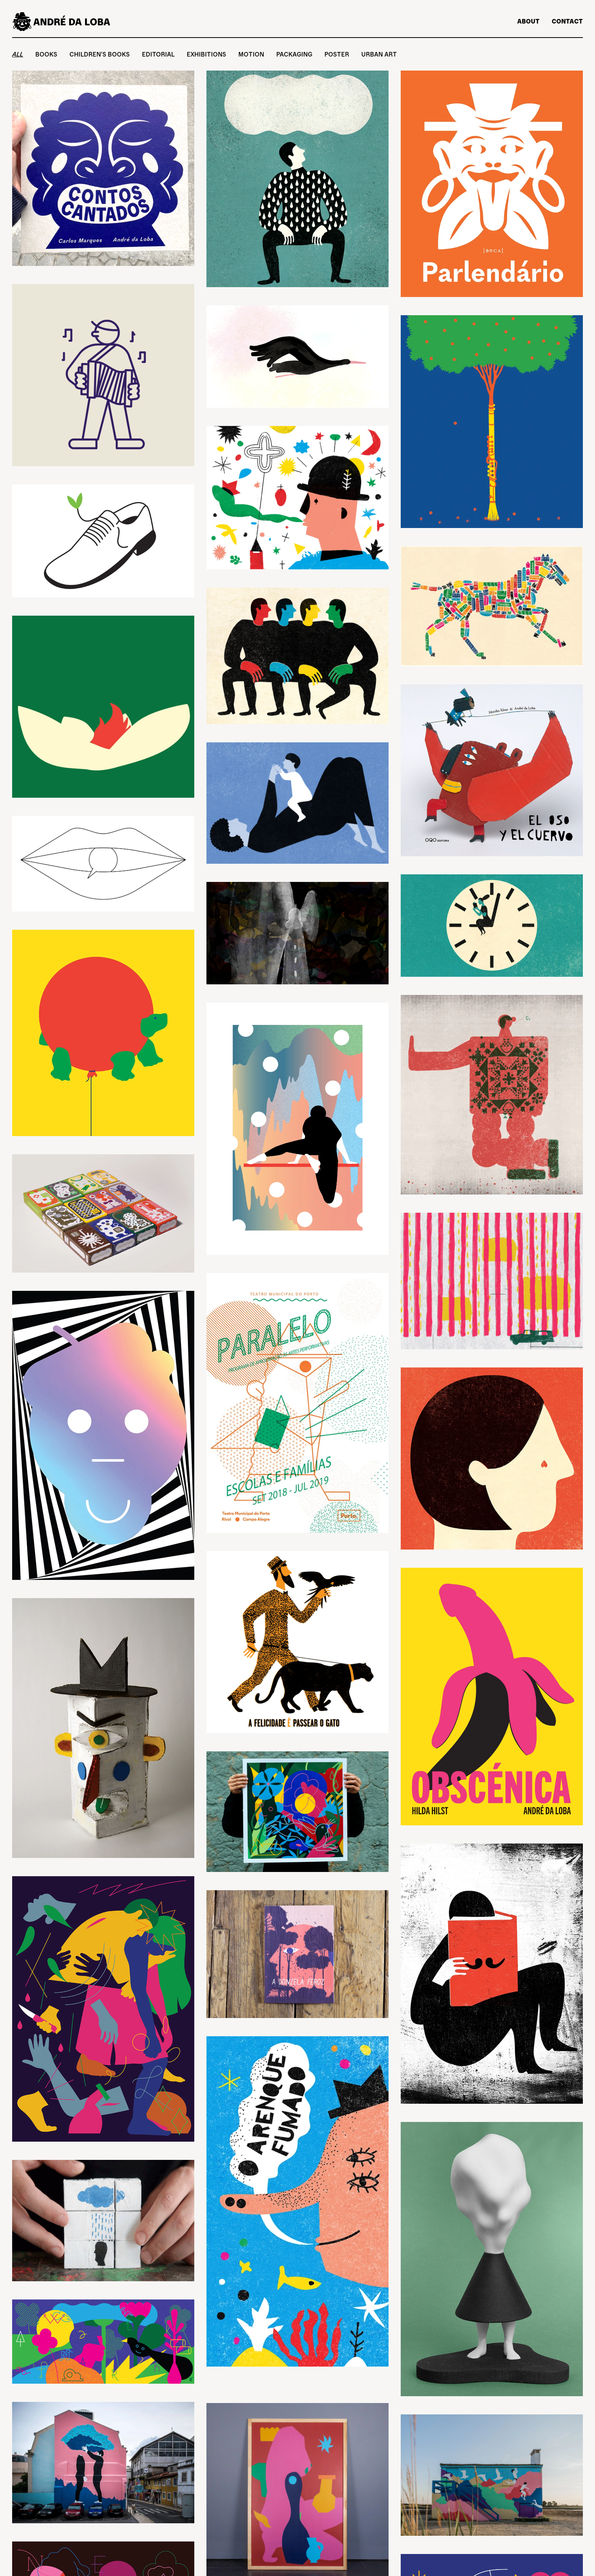 The image size is (595, 2576). What do you see at coordinates (46, 54) in the screenshot?
I see `Books` at bounding box center [46, 54].